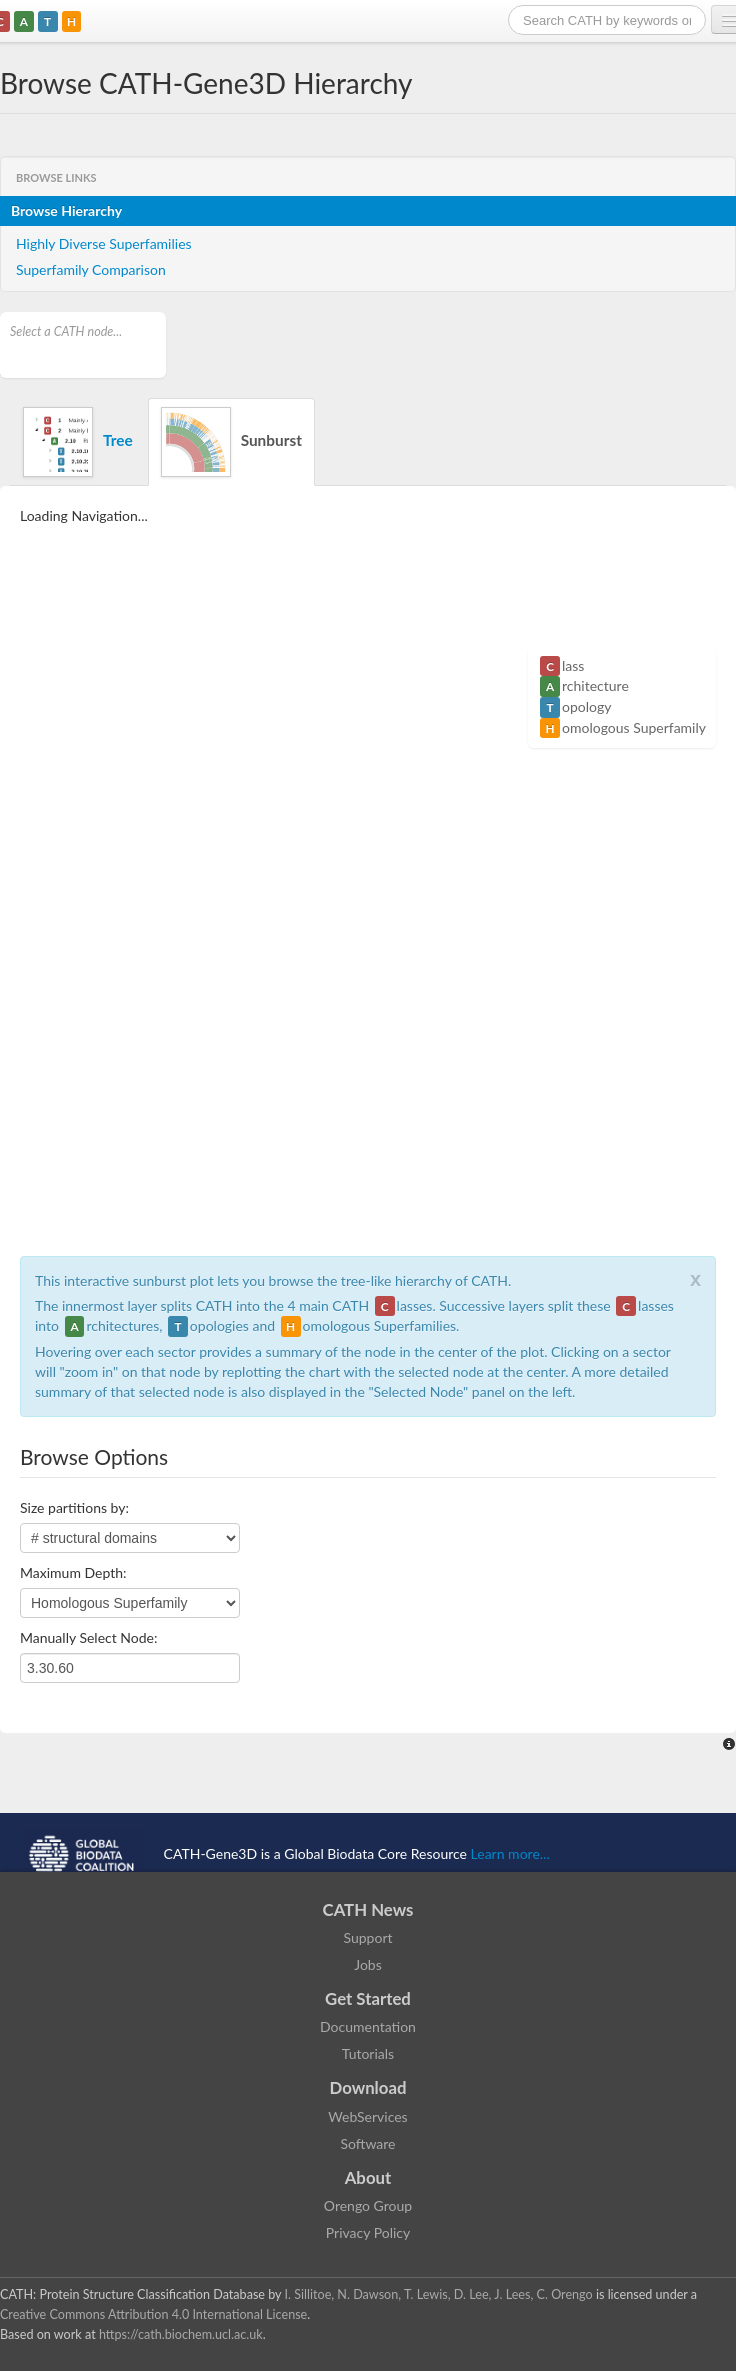 This screenshot has height=2371, width=736. What do you see at coordinates (367, 1937) in the screenshot?
I see `Support` at bounding box center [367, 1937].